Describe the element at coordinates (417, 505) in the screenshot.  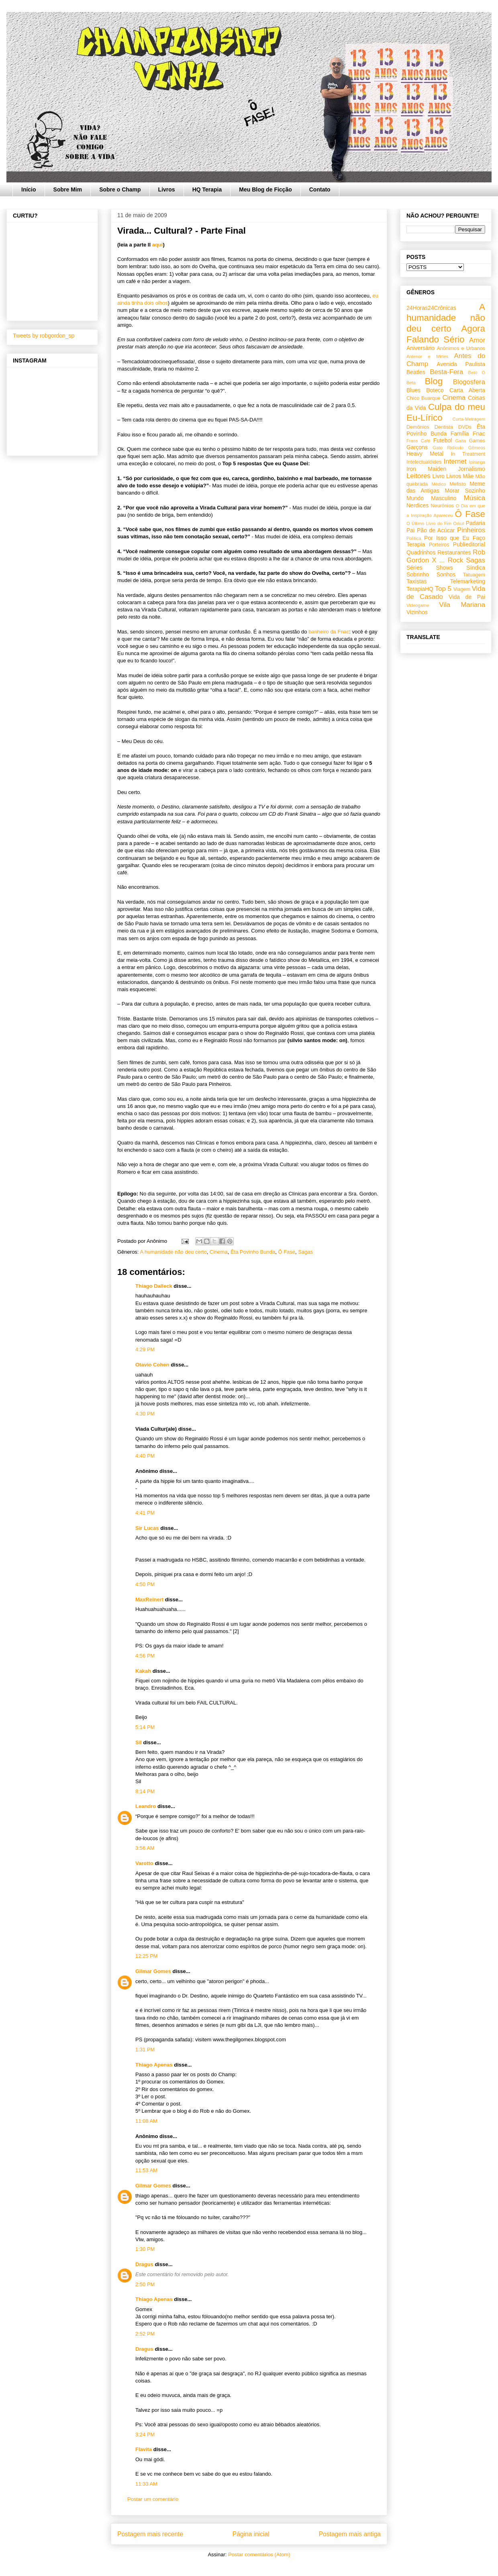
I see `Nerdices` at that location.